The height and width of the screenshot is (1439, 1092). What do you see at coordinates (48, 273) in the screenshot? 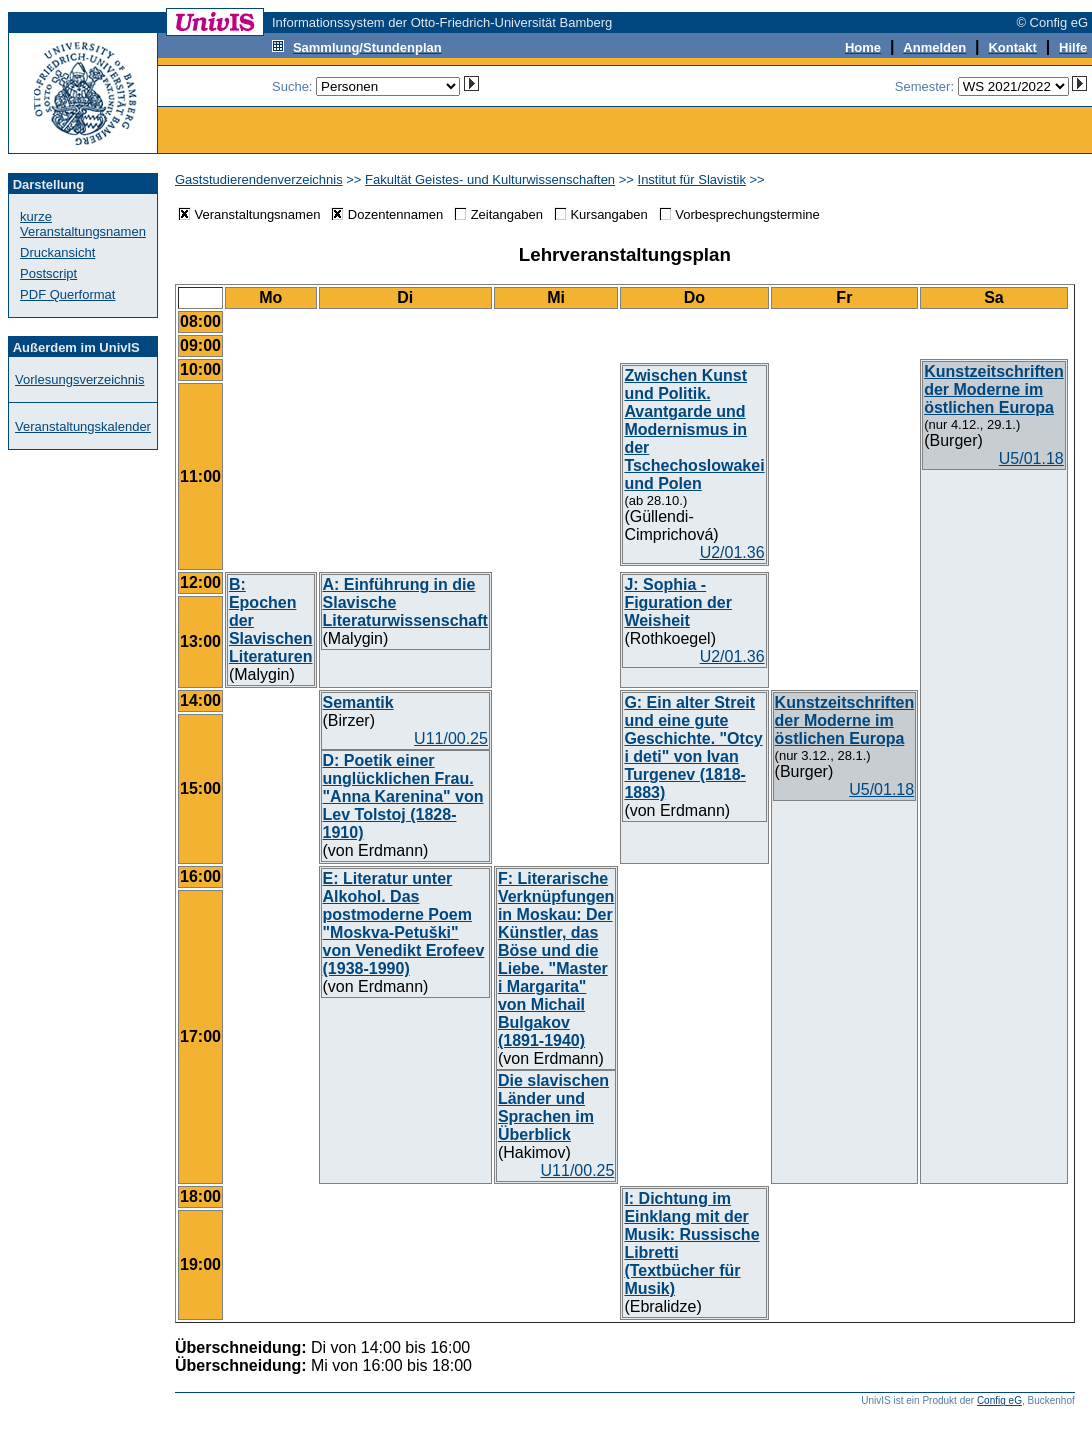
I see `Postscript` at bounding box center [48, 273].